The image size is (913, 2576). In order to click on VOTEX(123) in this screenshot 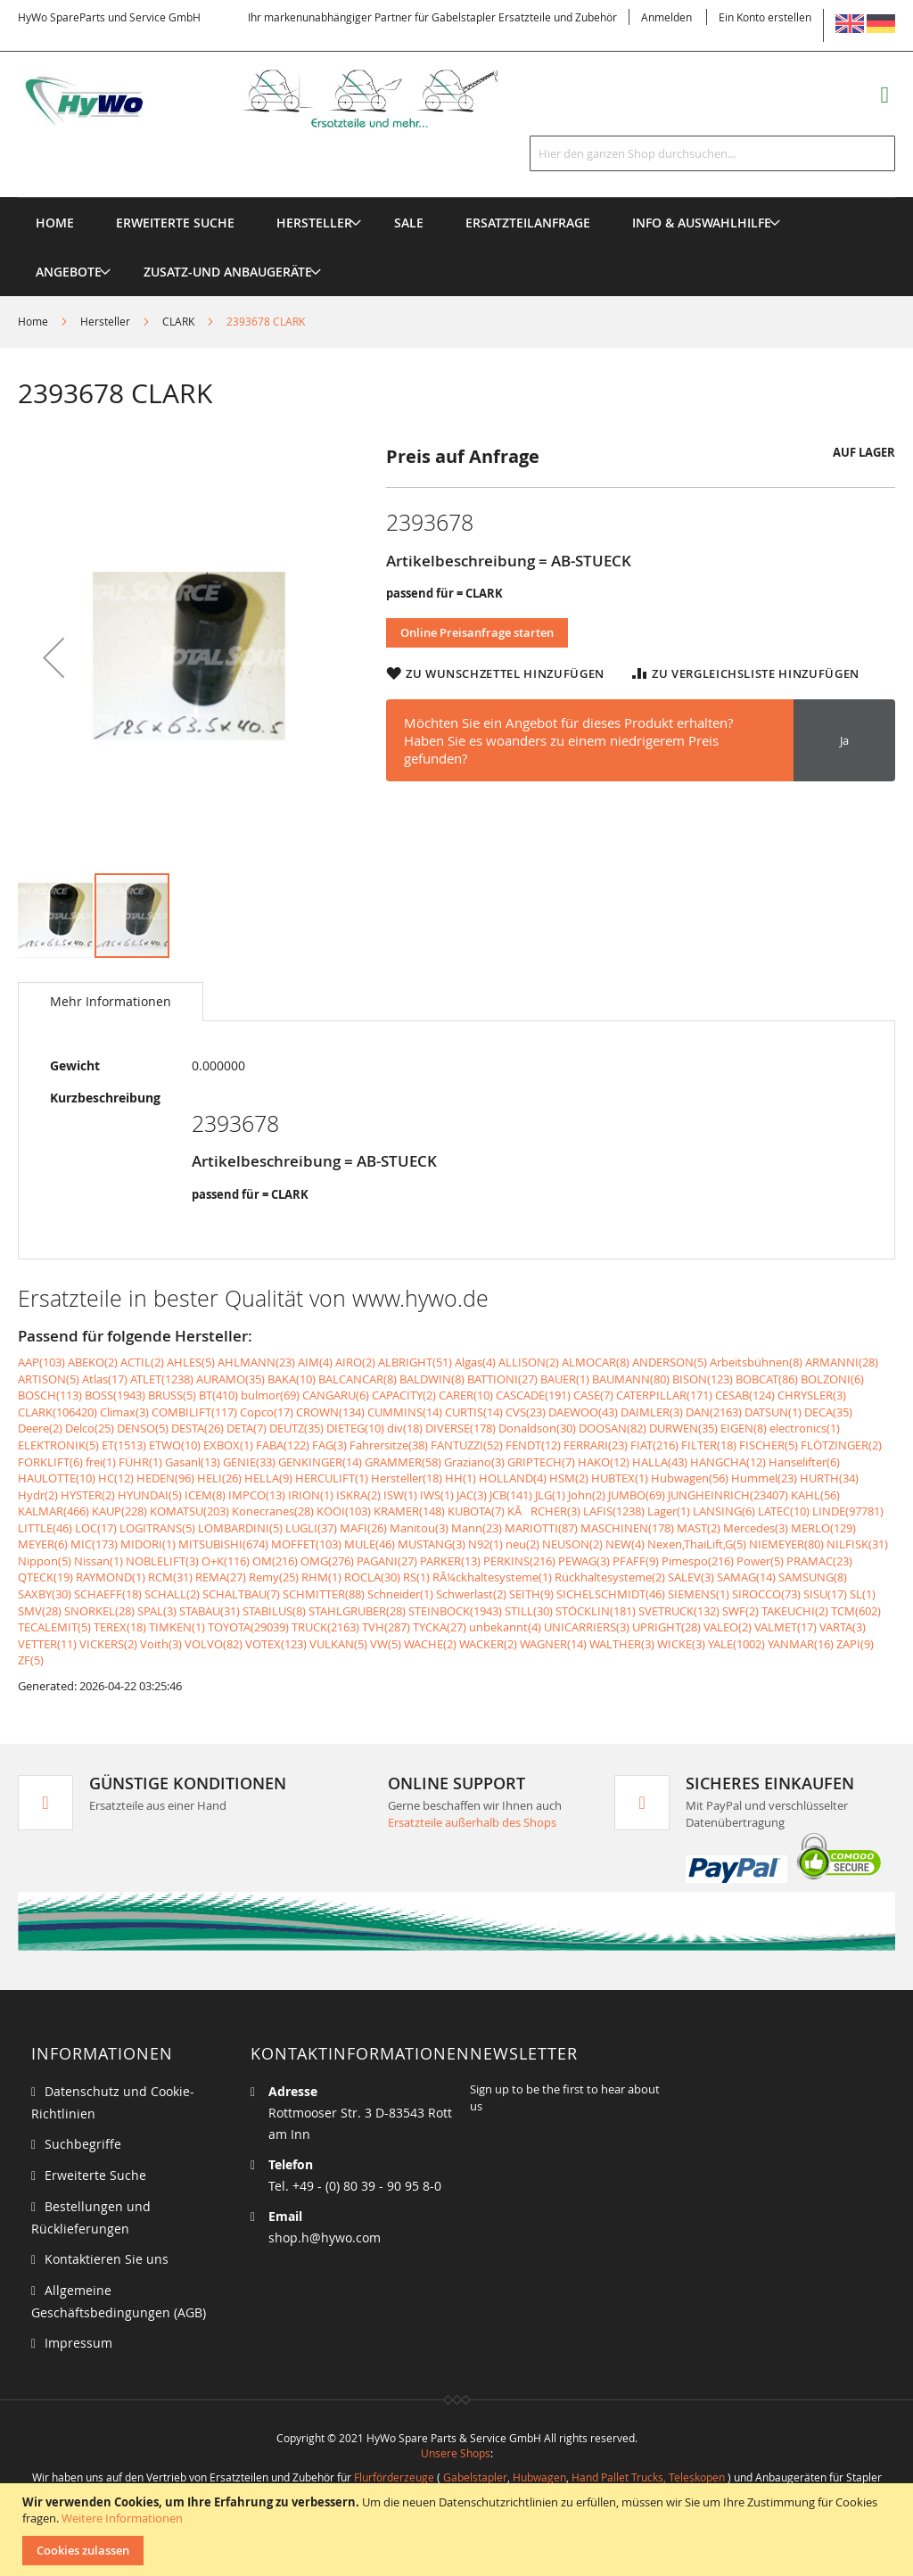, I will do `click(276, 1644)`.